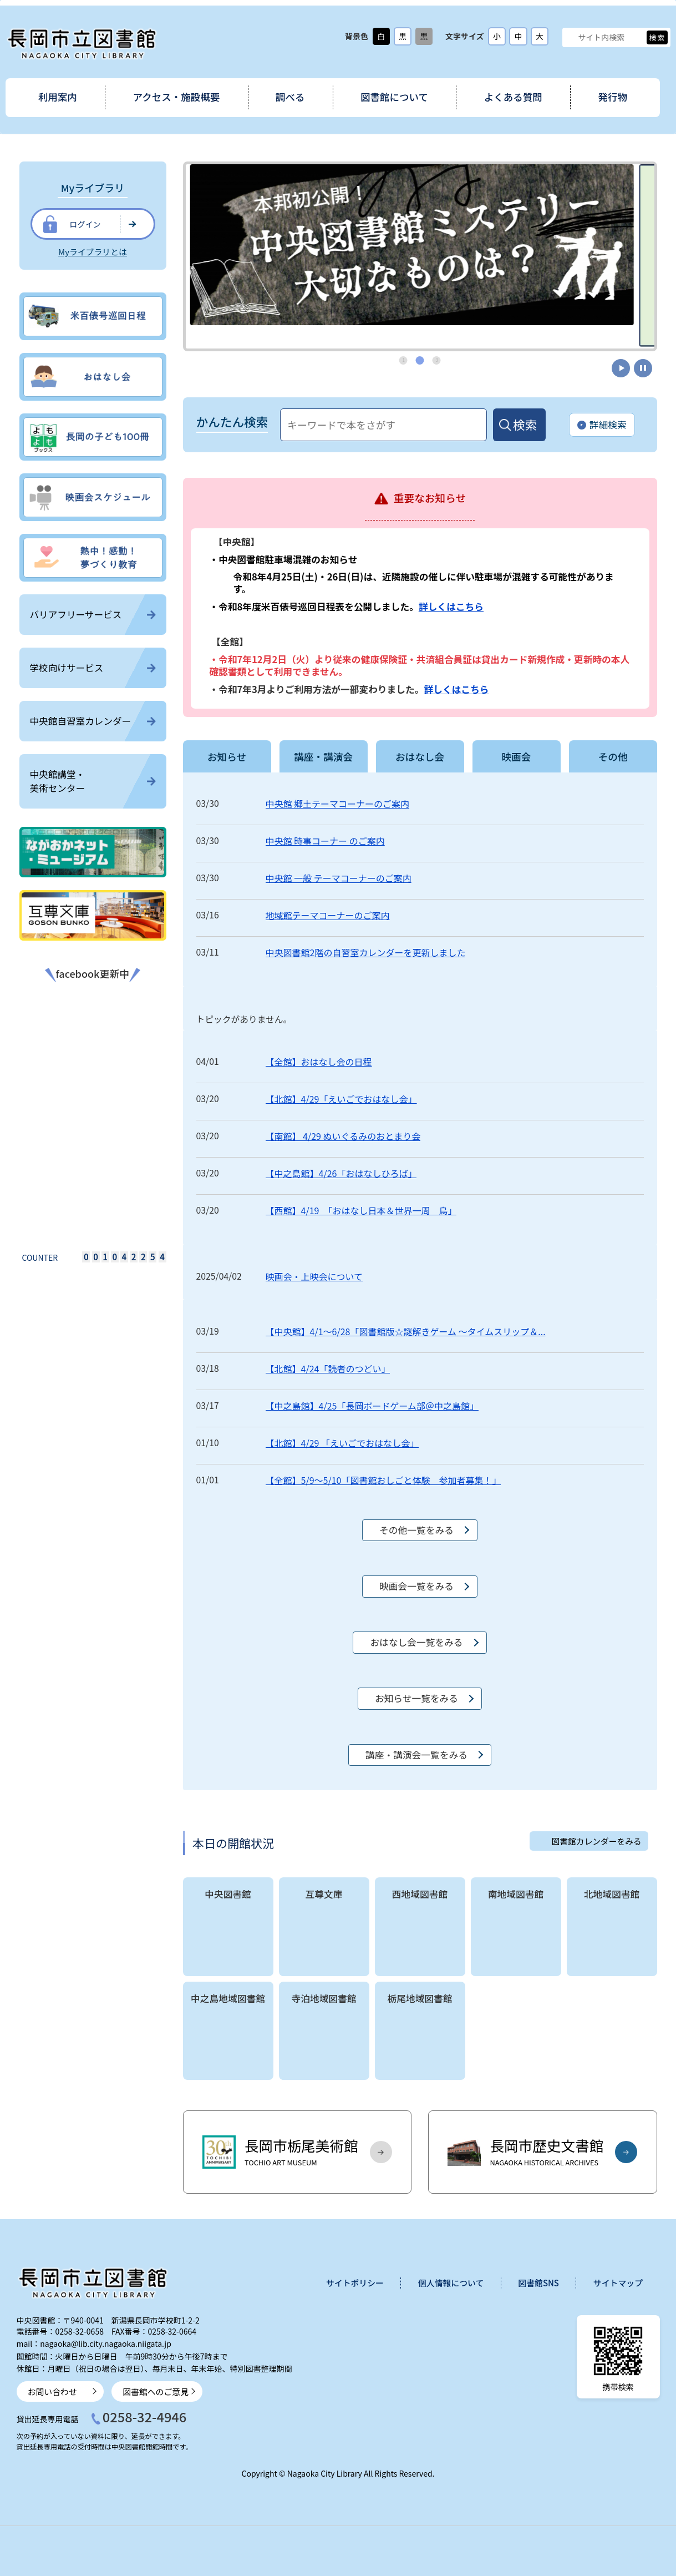  What do you see at coordinates (420, 360) in the screenshot?
I see `2 [tab]` at bounding box center [420, 360].